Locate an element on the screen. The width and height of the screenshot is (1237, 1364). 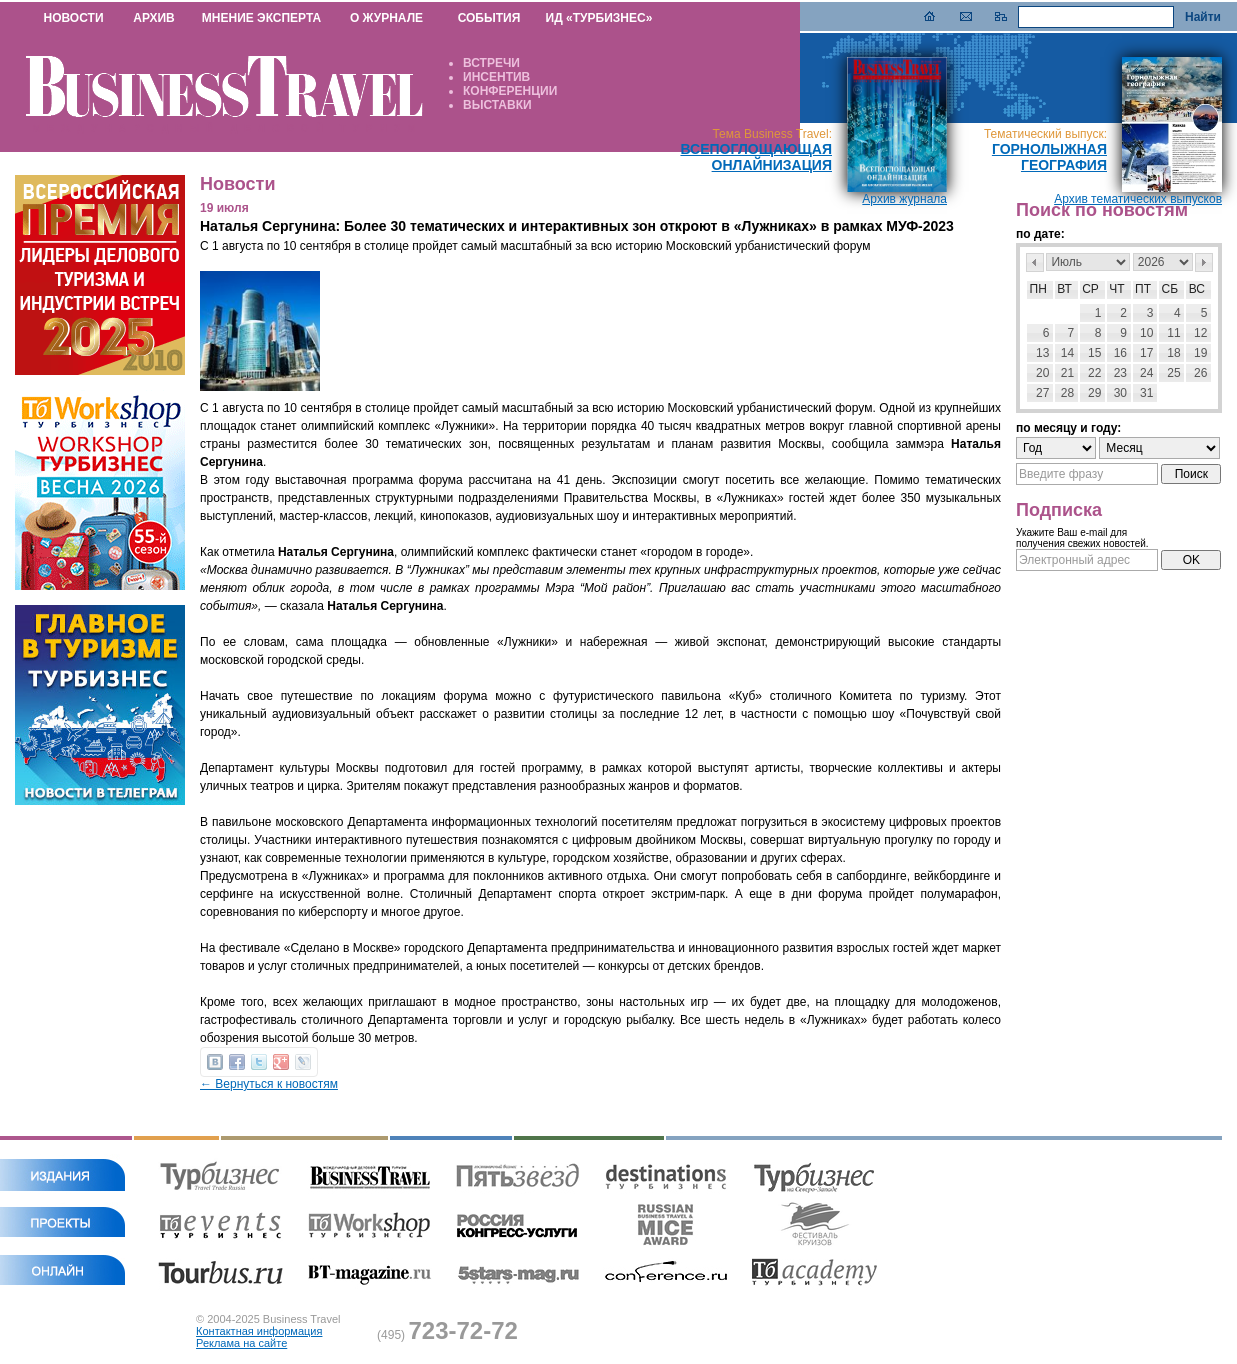
19 is located at coordinates (1200, 353).